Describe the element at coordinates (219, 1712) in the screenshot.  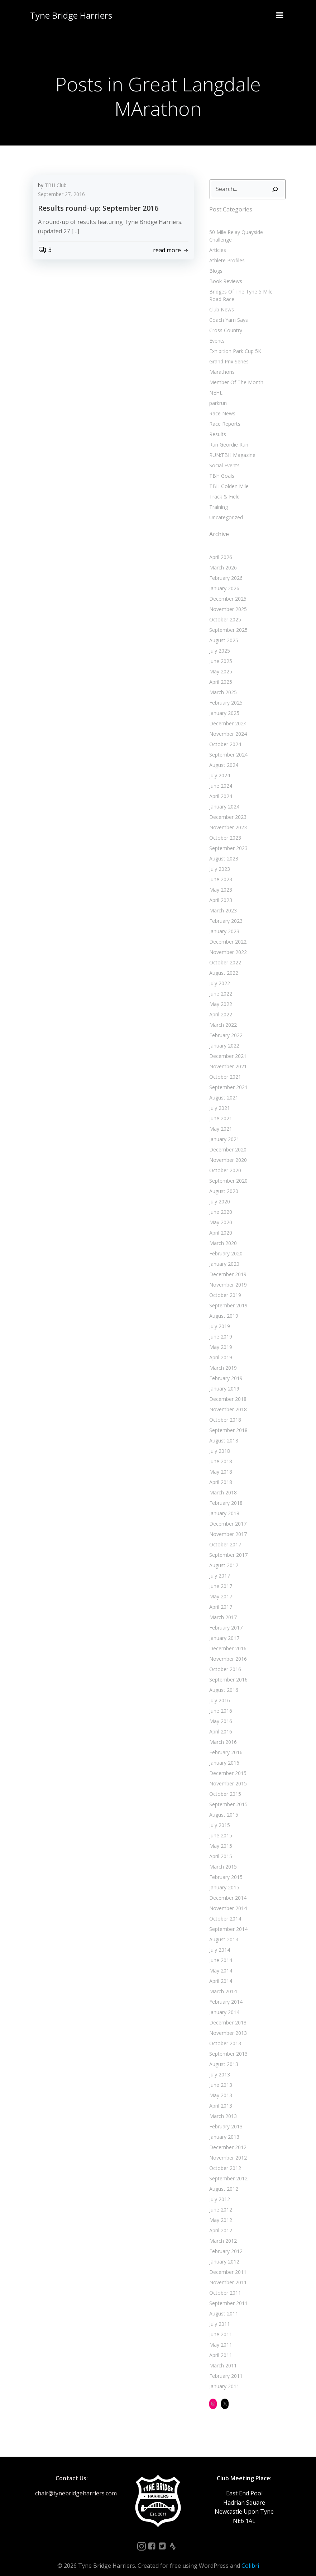
I see `May 2016` at that location.